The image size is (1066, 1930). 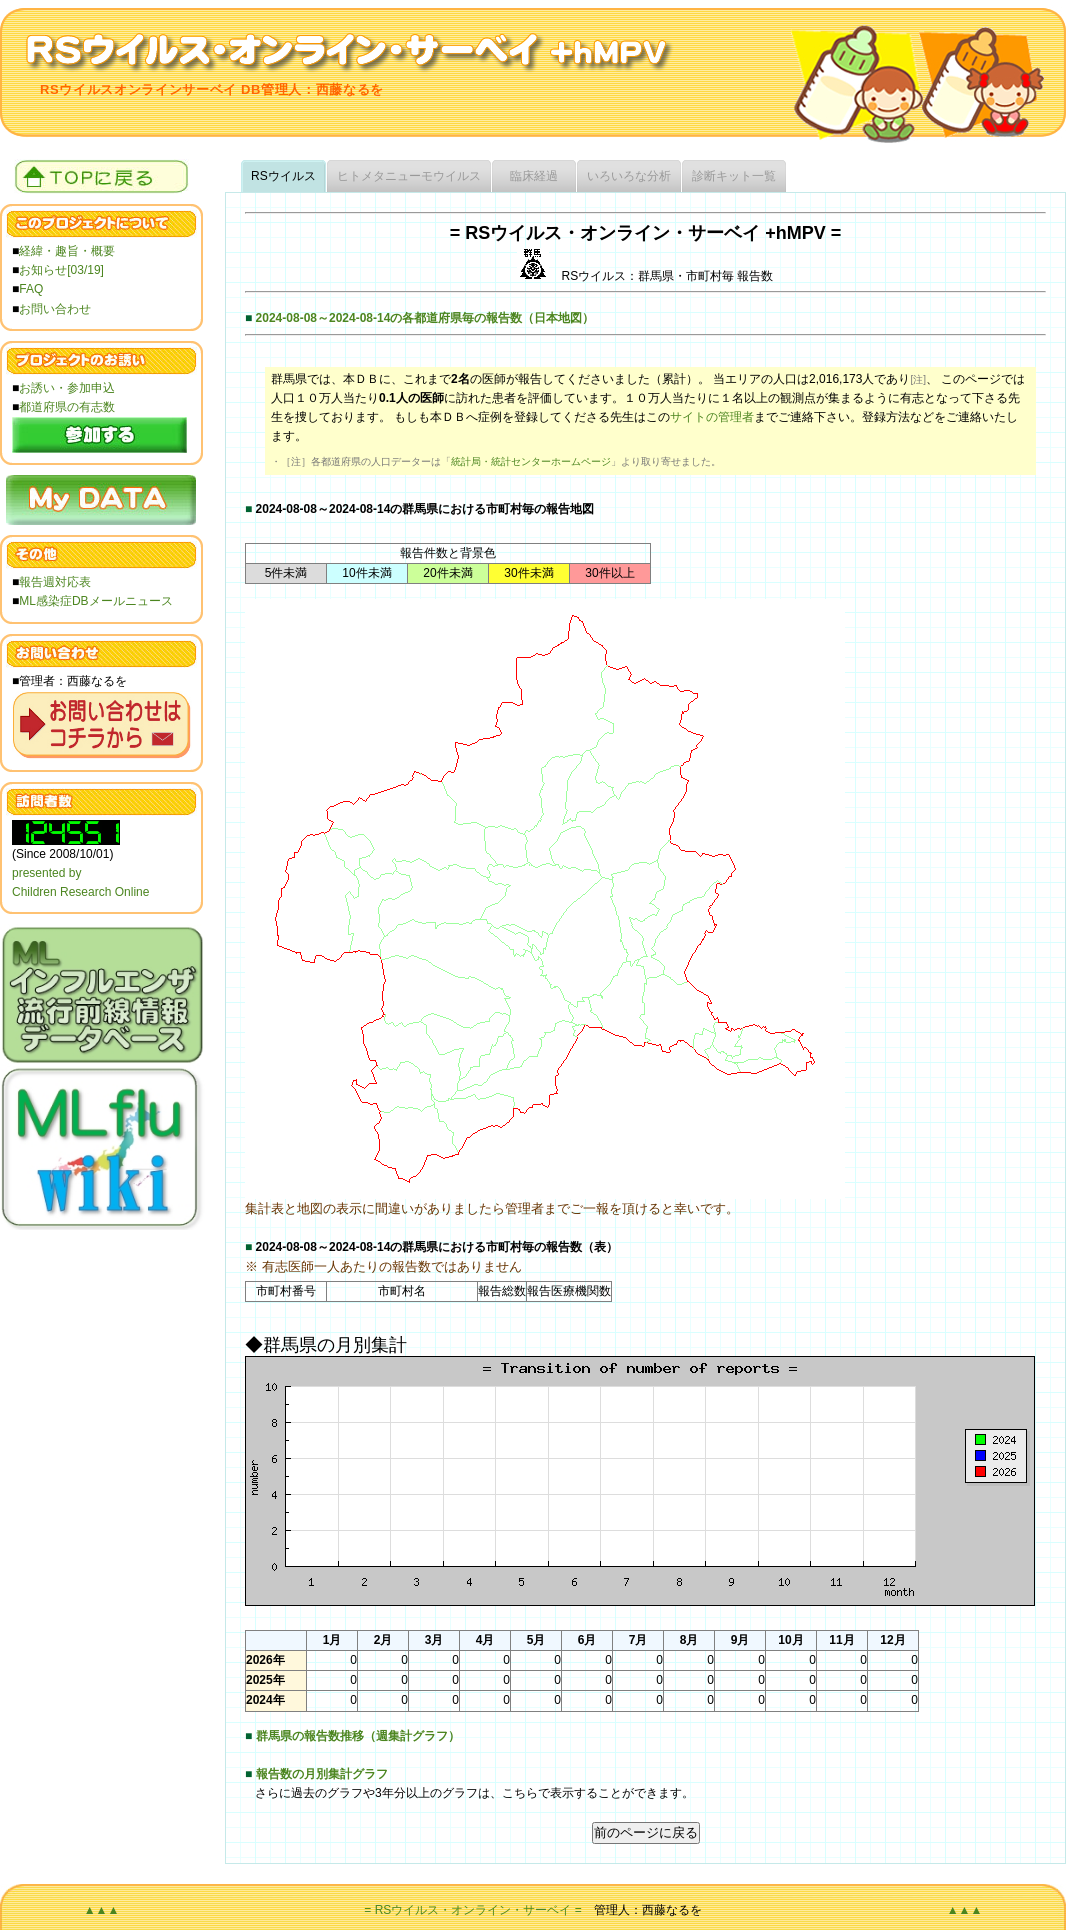 What do you see at coordinates (102, 1910) in the screenshot?
I see `▲▲▲` at bounding box center [102, 1910].